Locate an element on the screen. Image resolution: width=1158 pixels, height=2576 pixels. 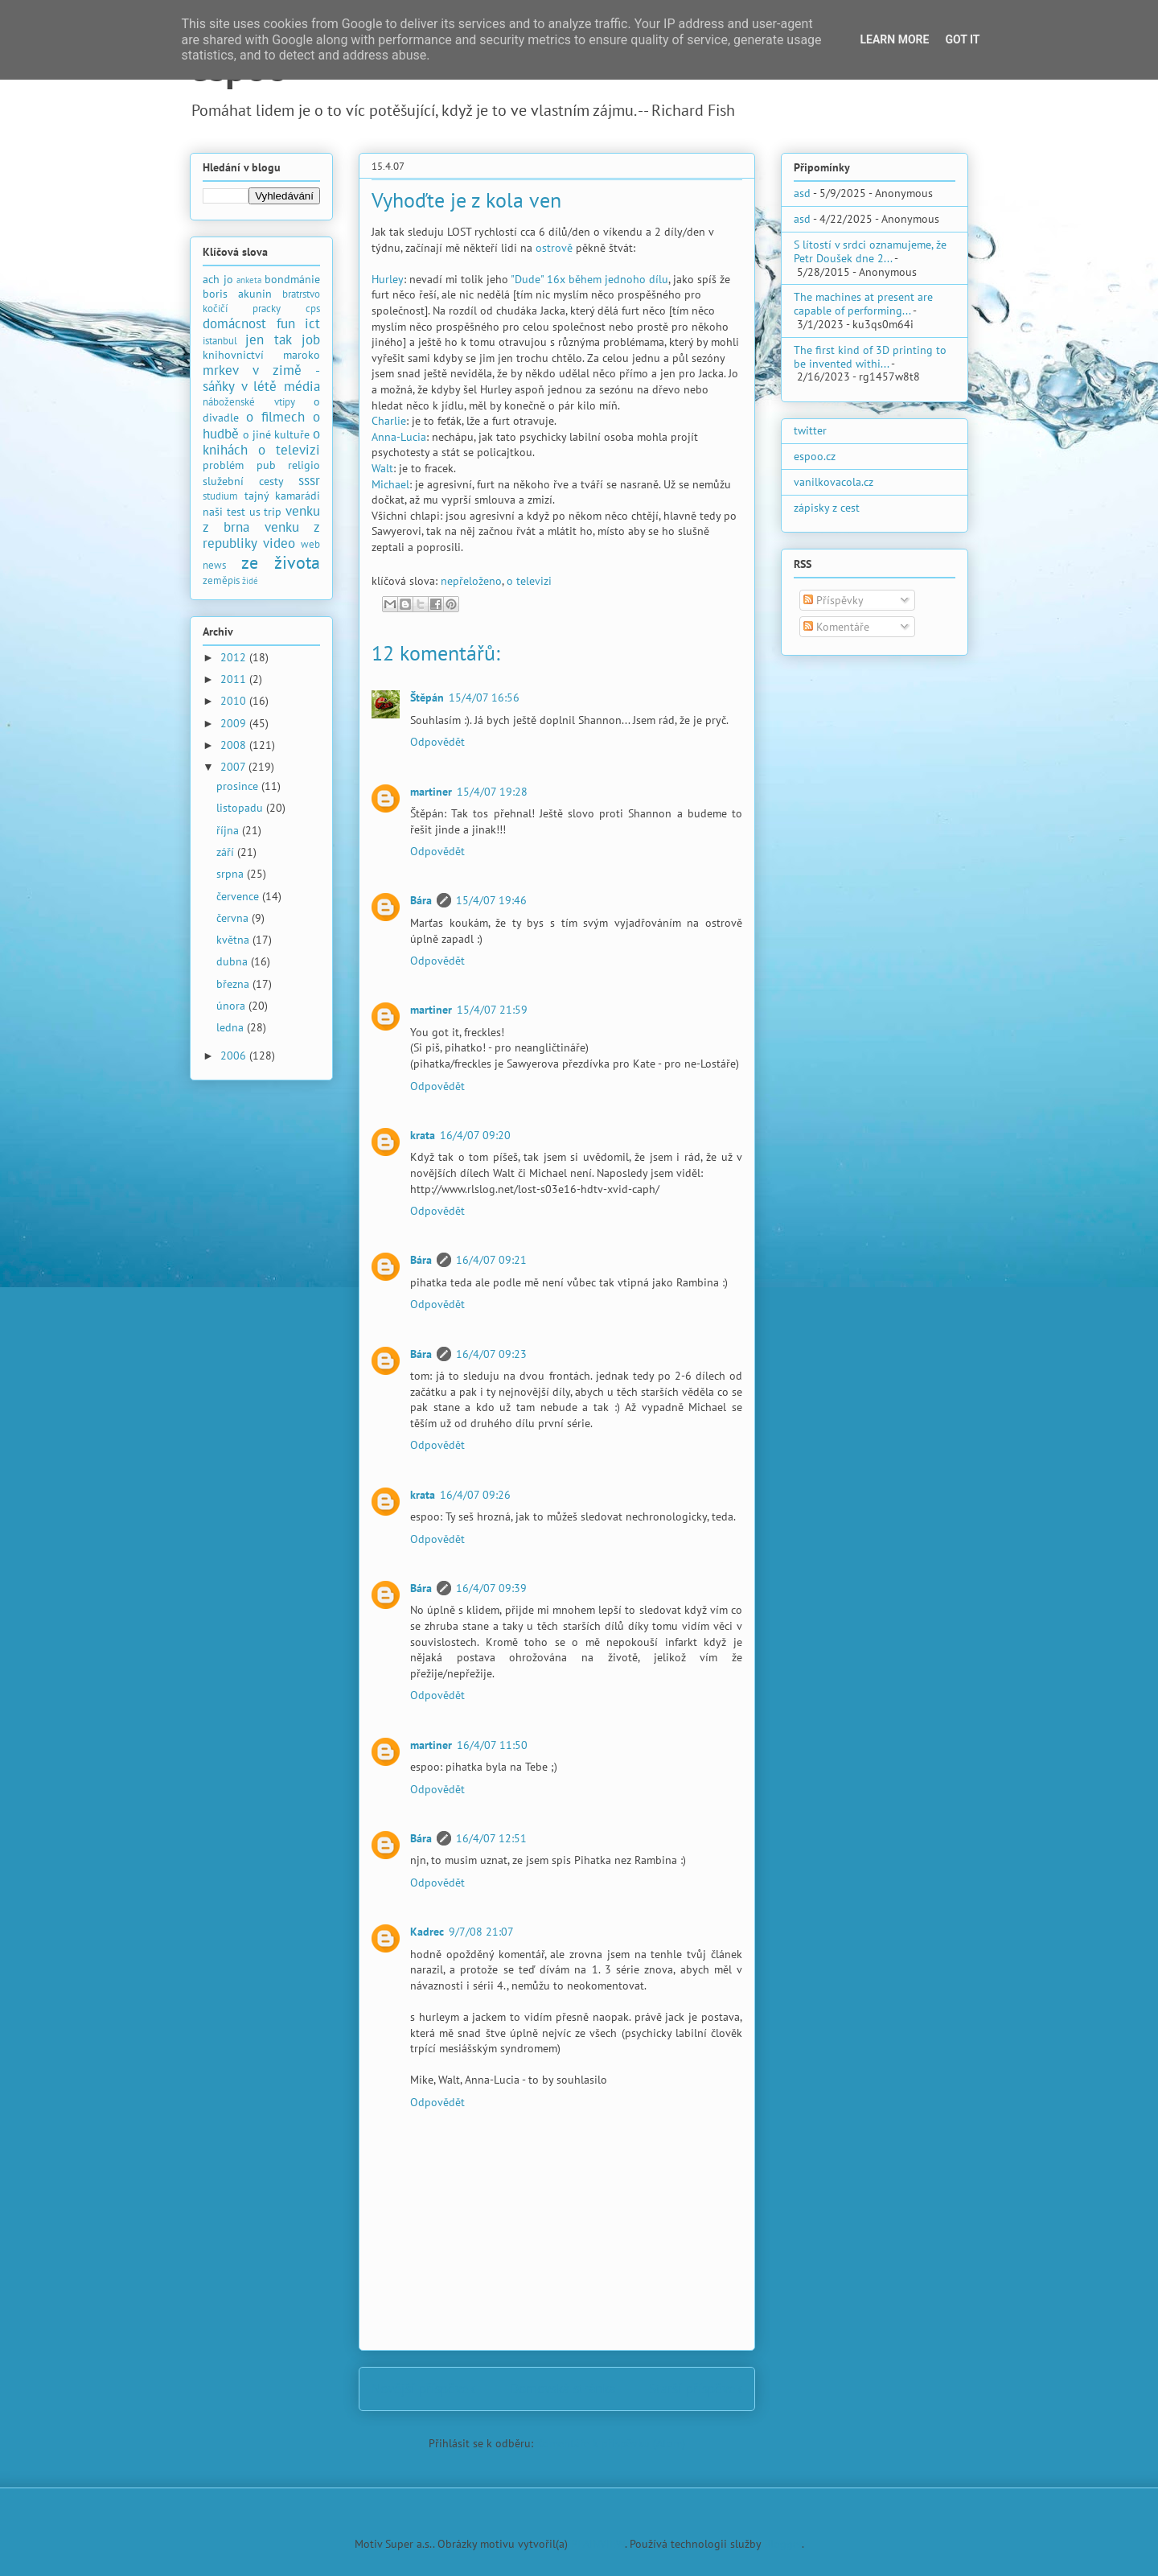
srpna is located at coordinates (231, 873).